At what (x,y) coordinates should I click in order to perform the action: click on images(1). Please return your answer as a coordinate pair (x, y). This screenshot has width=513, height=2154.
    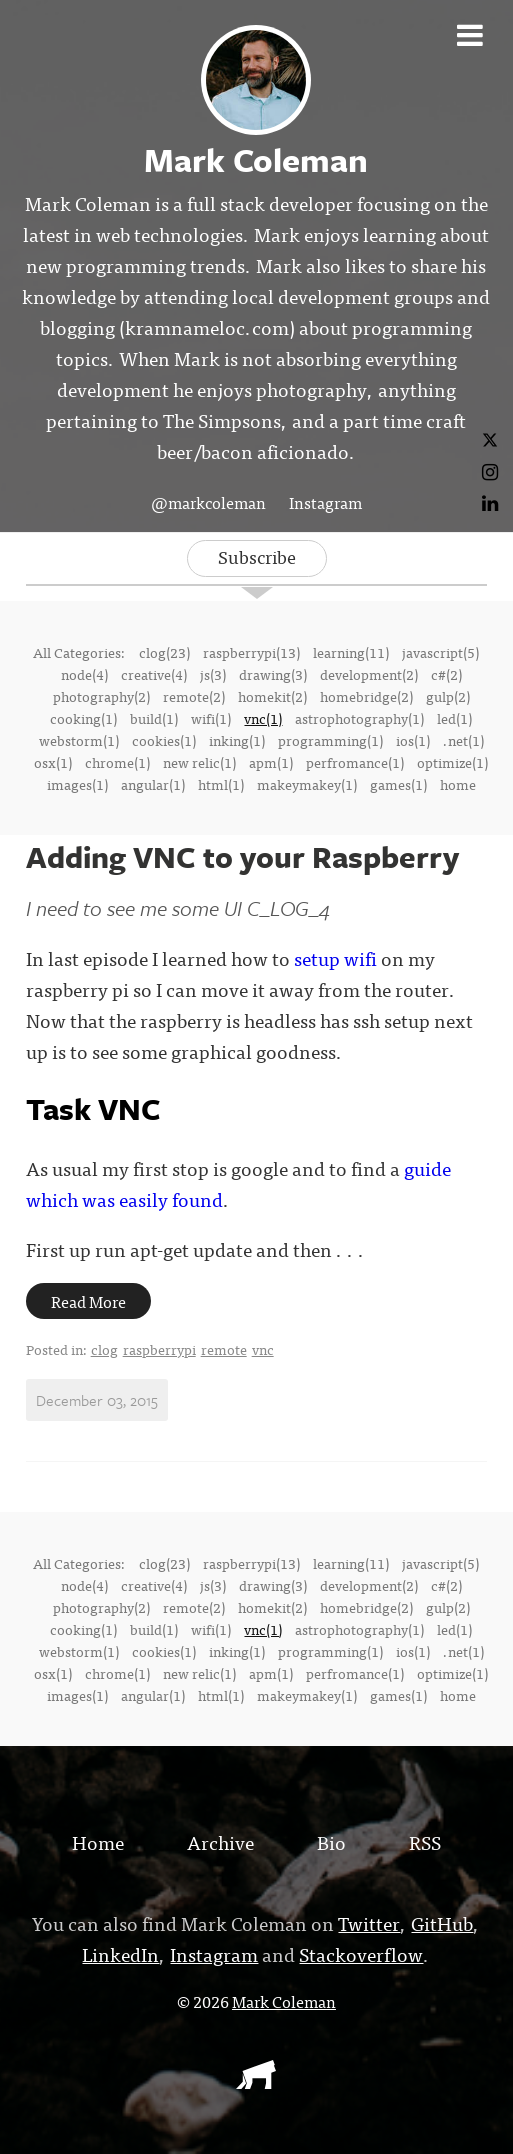
    Looking at the image, I should click on (77, 784).